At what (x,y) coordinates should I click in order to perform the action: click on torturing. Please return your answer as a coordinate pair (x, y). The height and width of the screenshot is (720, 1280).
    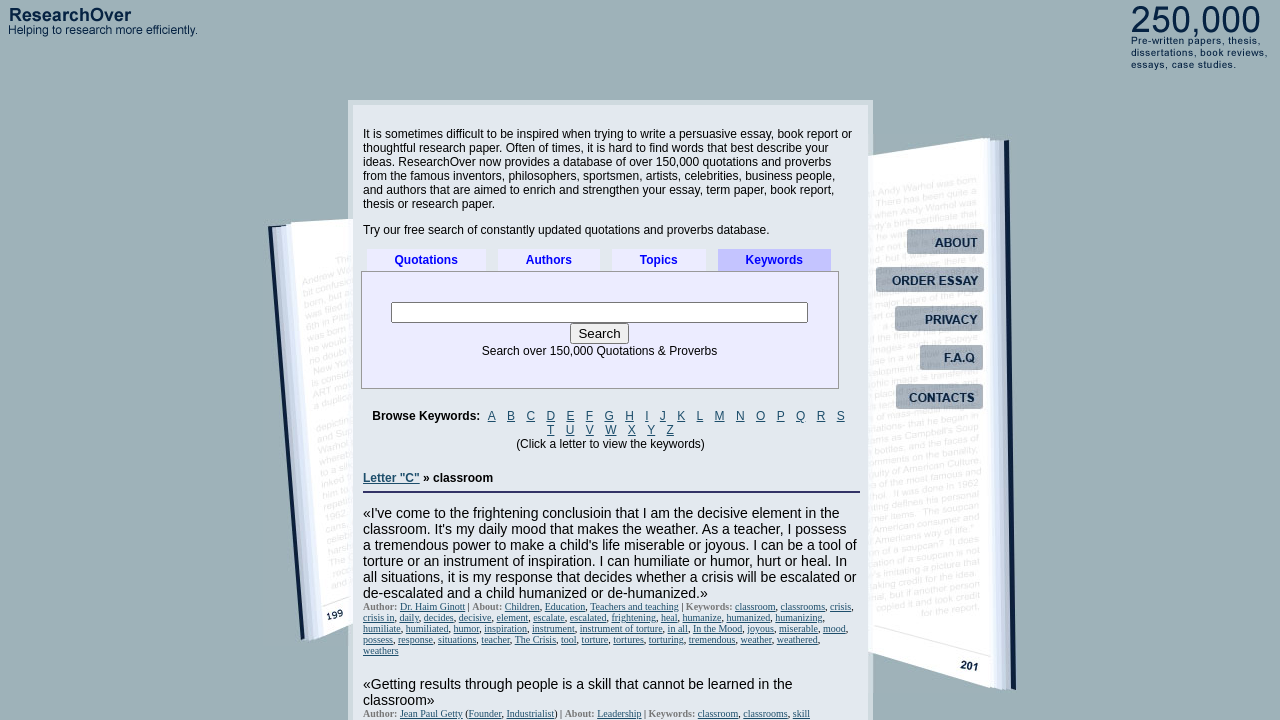
    Looking at the image, I should click on (666, 639).